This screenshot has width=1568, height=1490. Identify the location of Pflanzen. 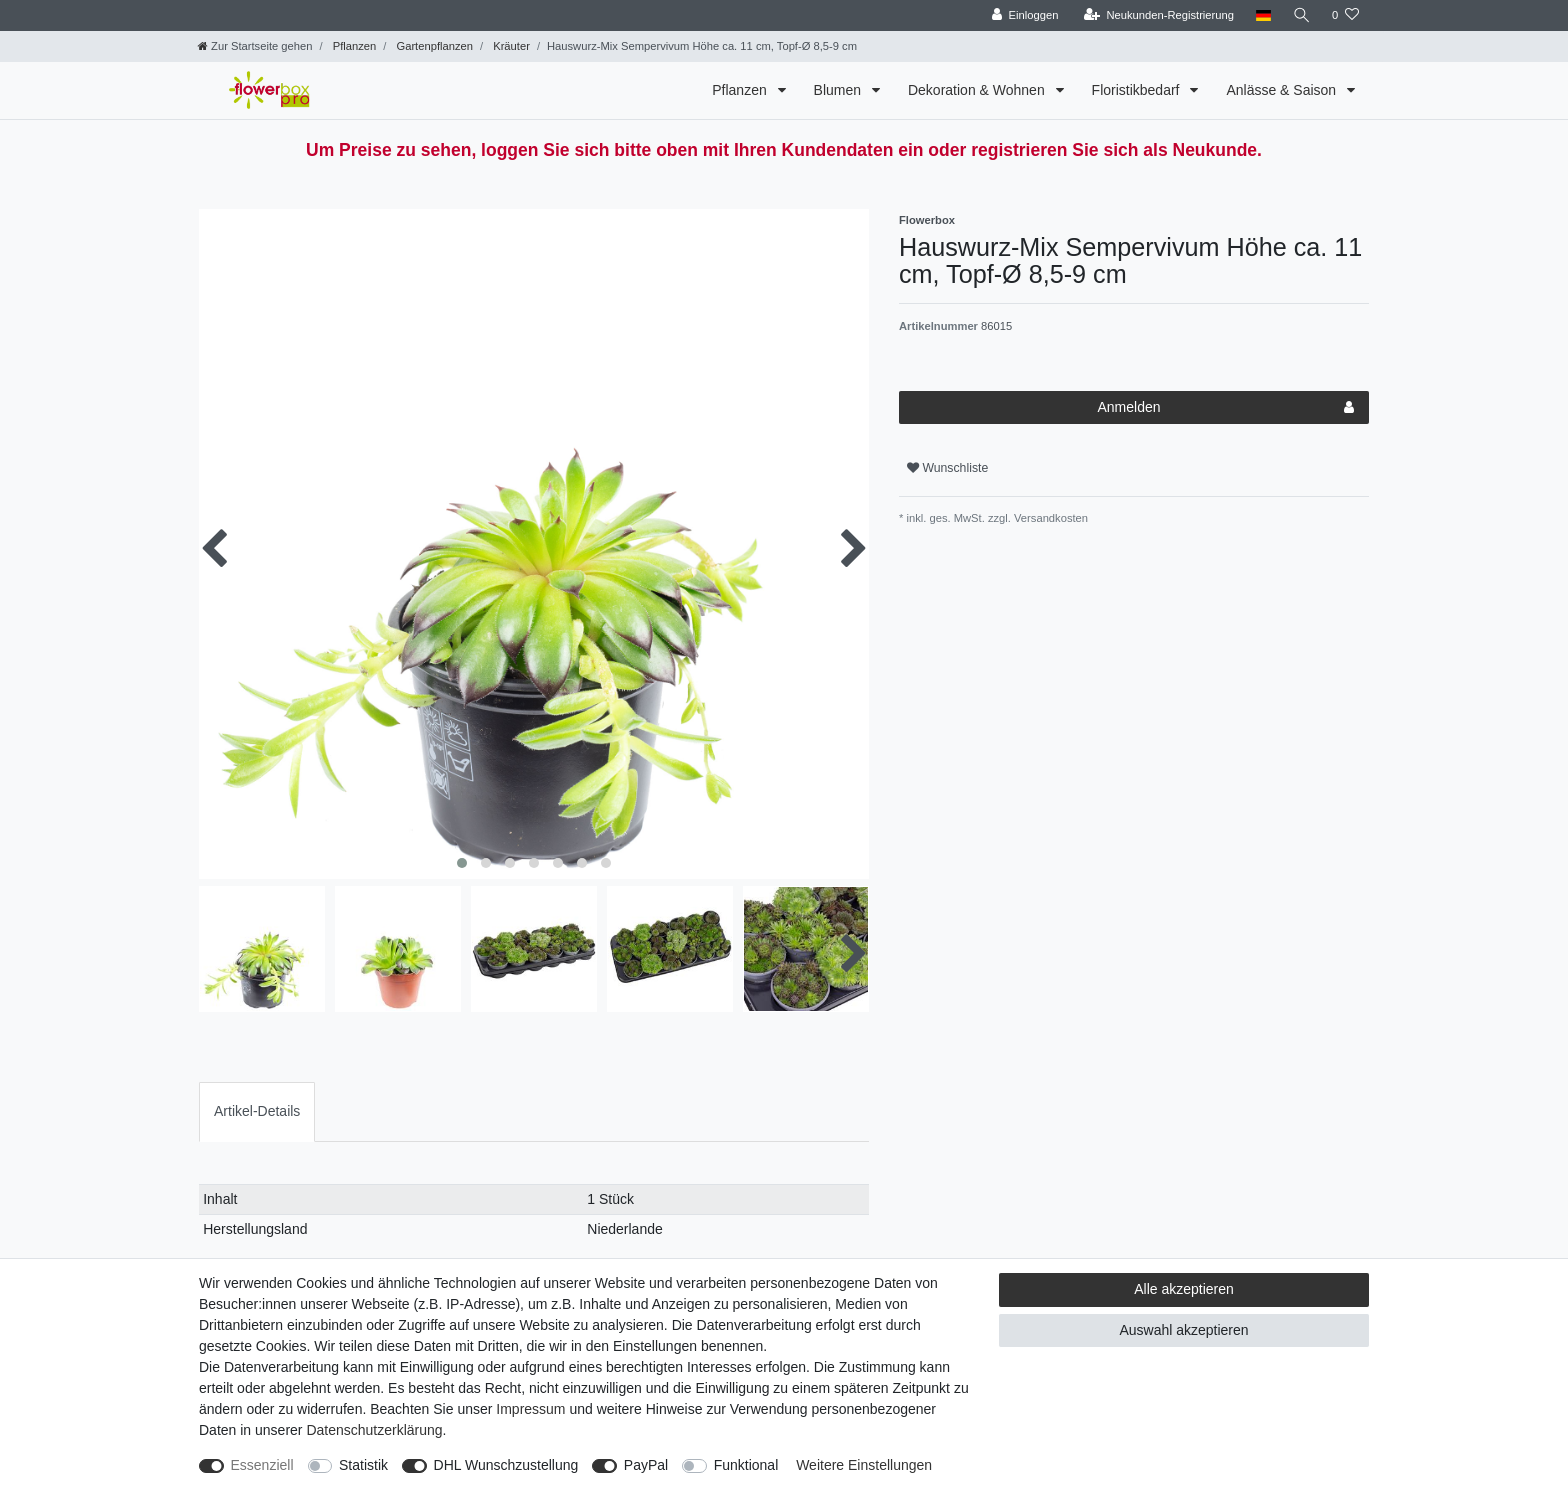
(353, 46).